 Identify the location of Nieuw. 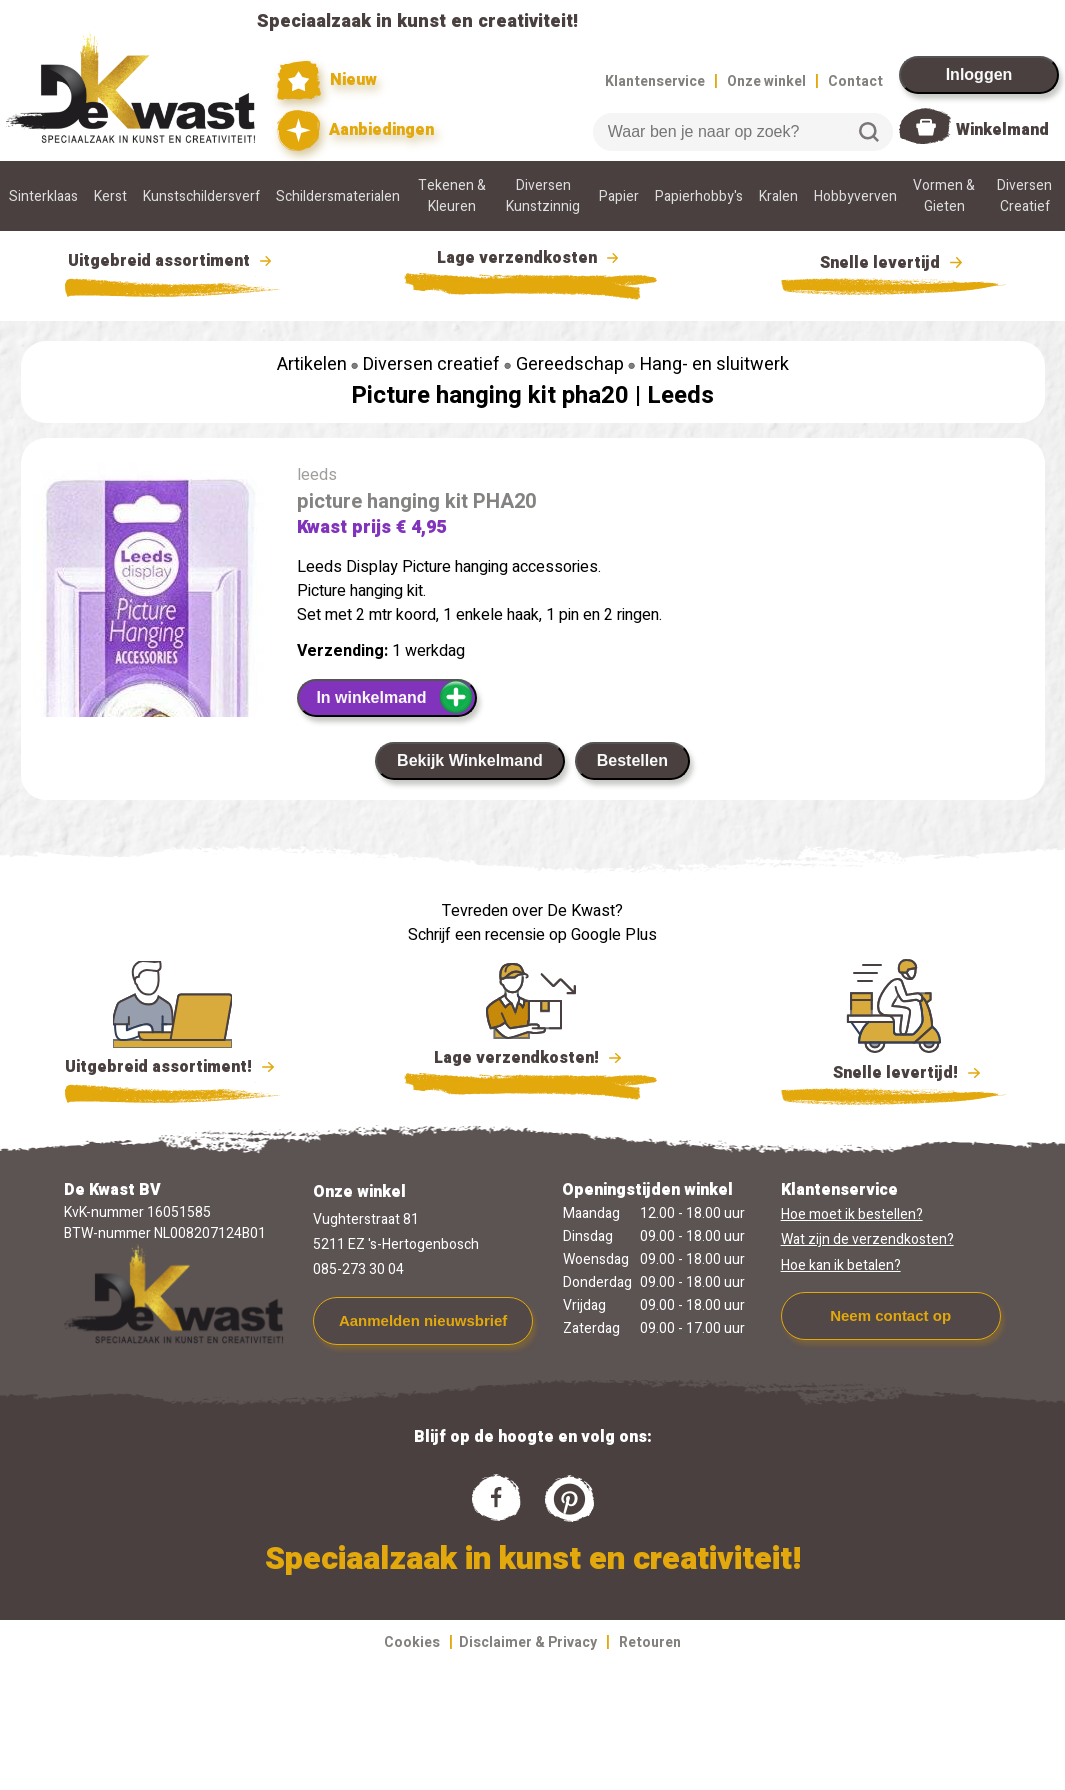
(327, 80).